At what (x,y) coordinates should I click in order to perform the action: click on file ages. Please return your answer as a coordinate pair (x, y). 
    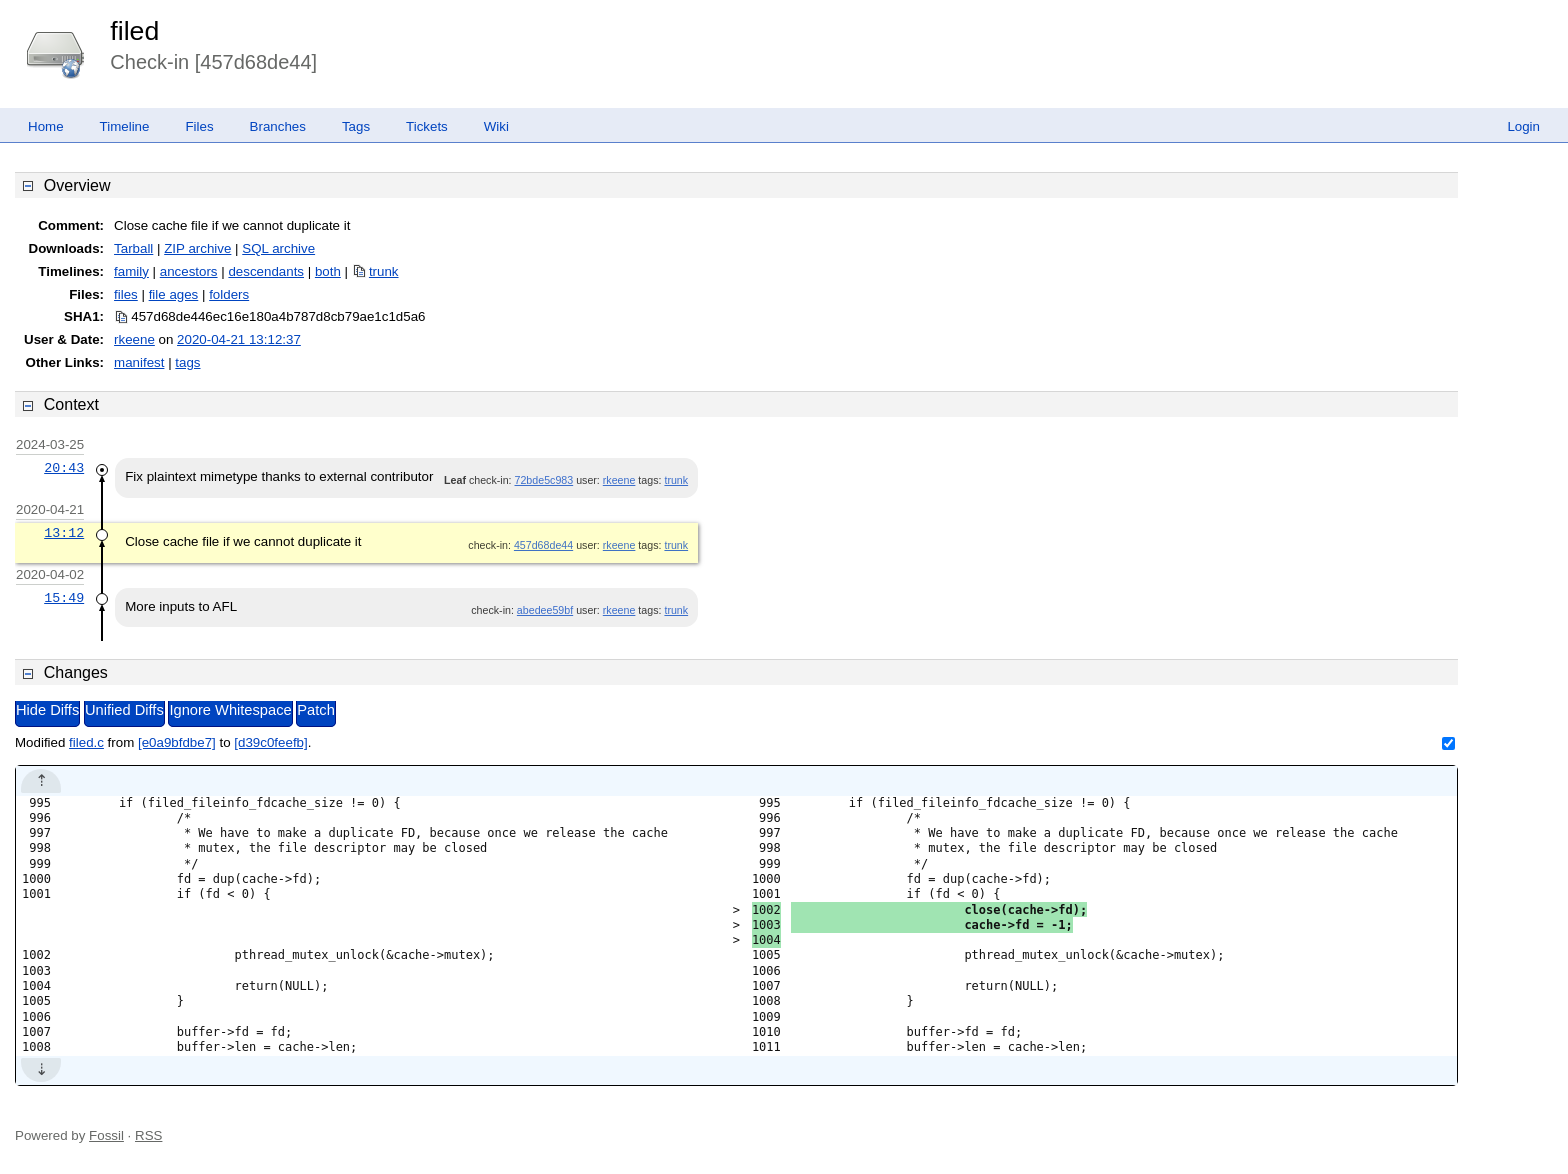
    Looking at the image, I should click on (174, 294).